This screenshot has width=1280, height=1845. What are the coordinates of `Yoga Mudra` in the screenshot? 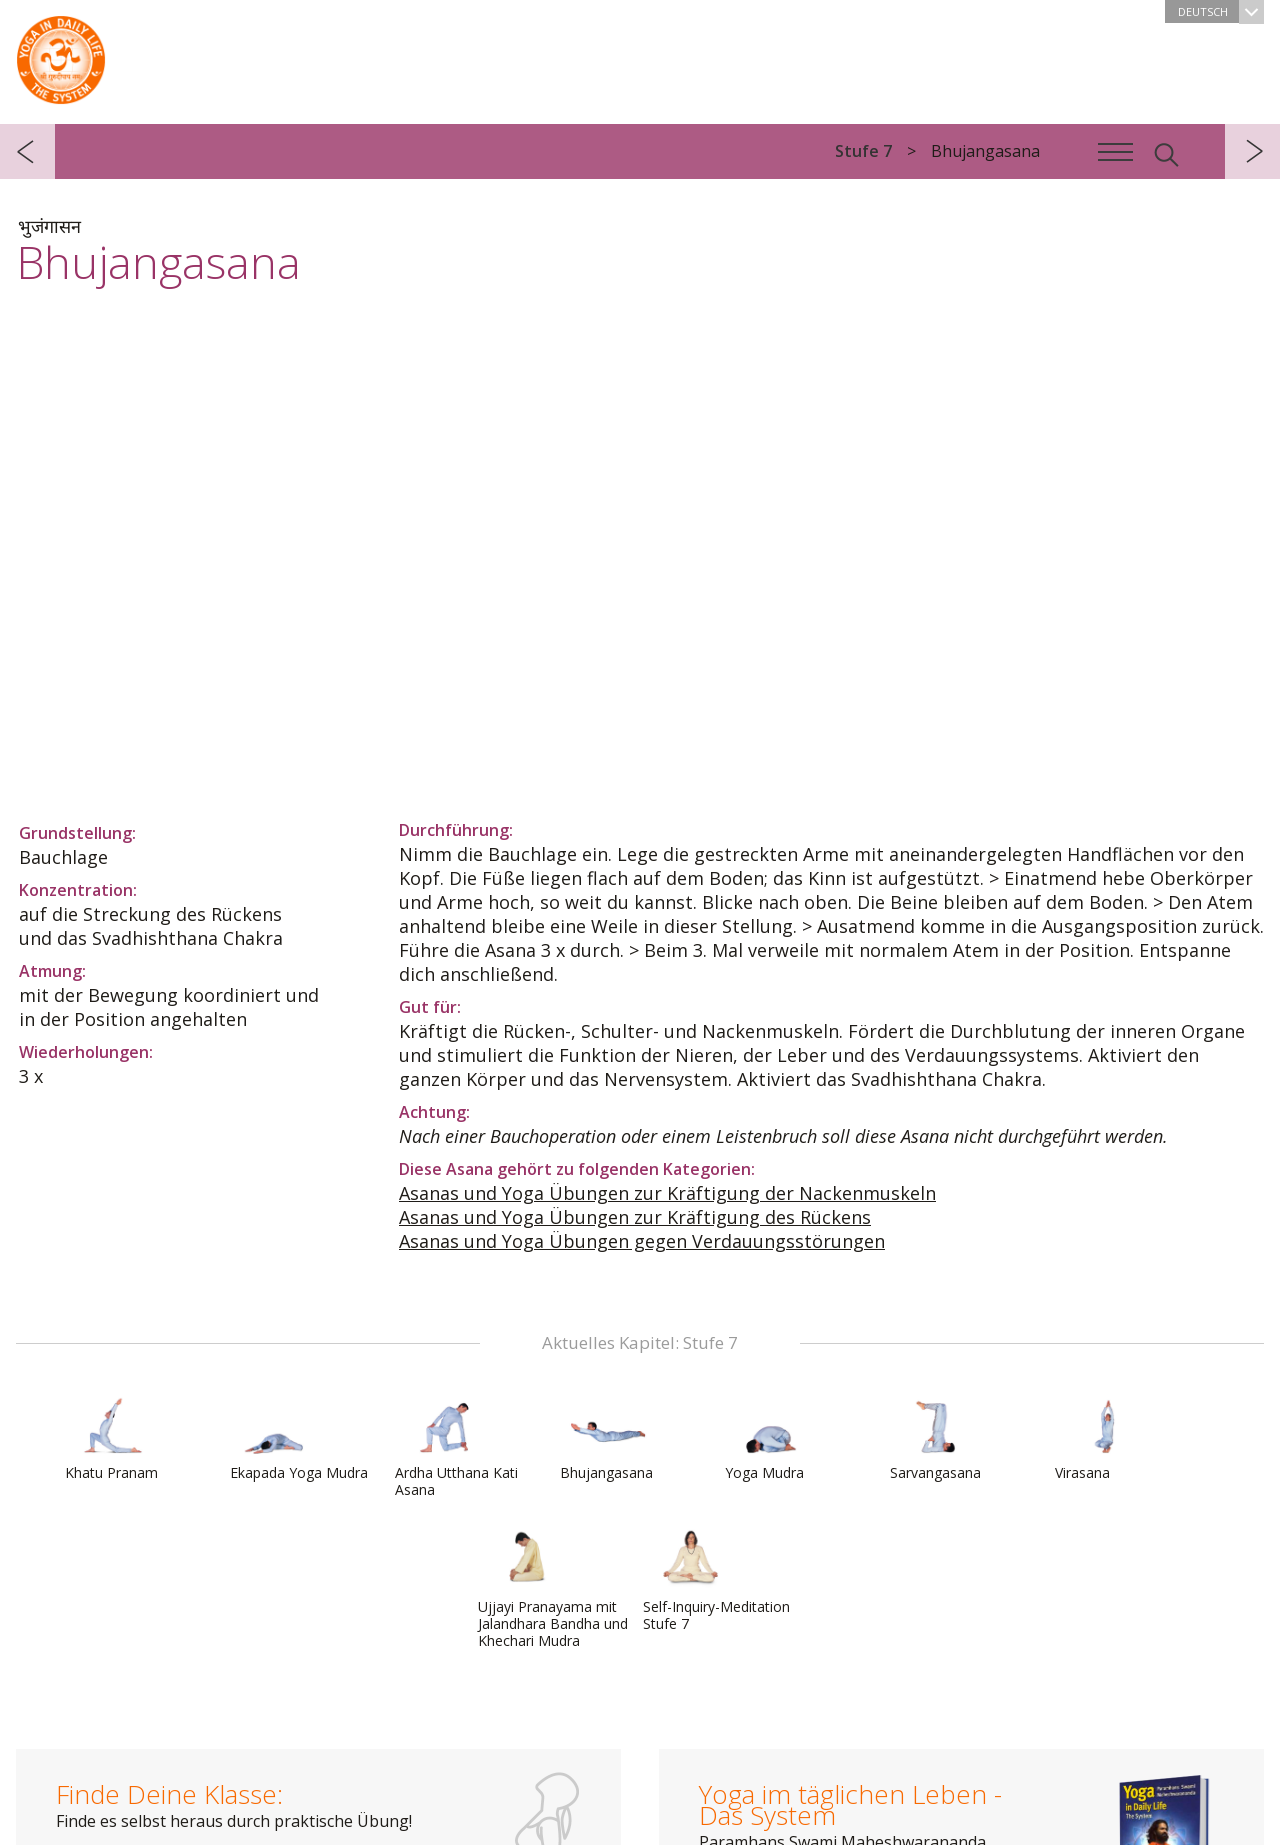 It's located at (773, 1438).